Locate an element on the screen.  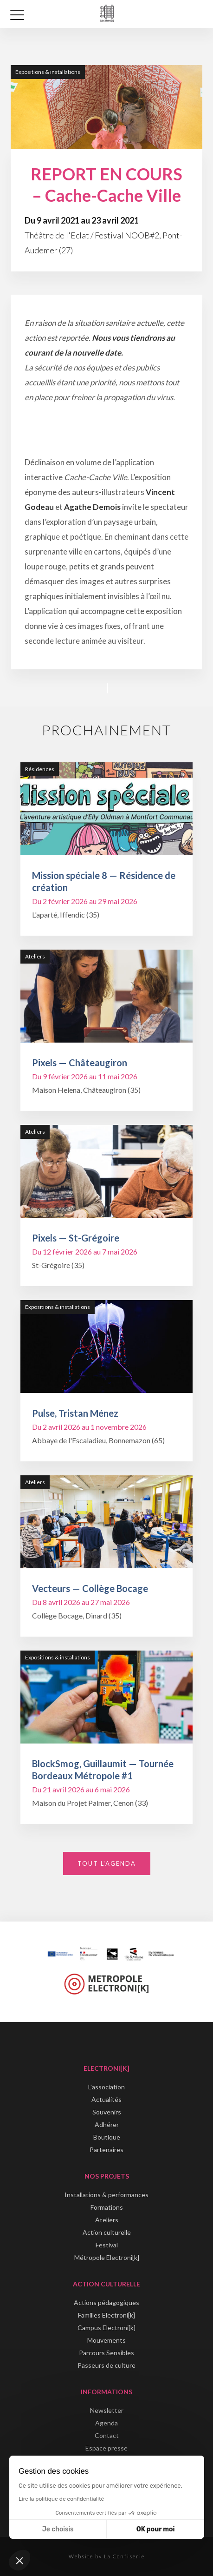
Je choisis [Je choisis les cookies à configurer] is located at coordinates (58, 2529).